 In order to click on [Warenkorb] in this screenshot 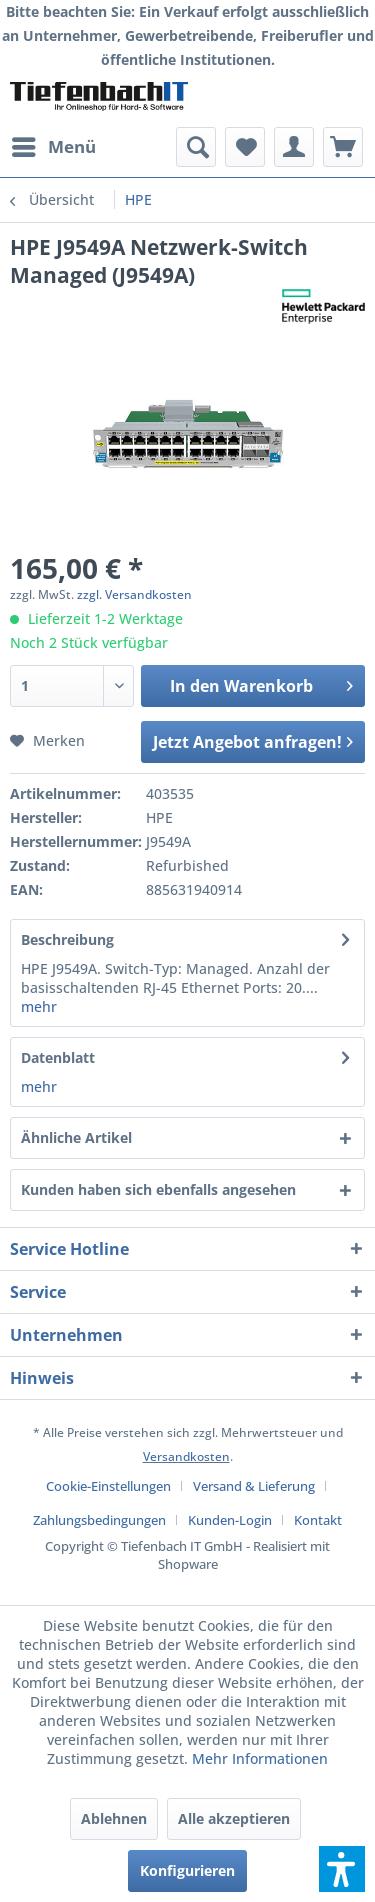, I will do `click(343, 147)`.